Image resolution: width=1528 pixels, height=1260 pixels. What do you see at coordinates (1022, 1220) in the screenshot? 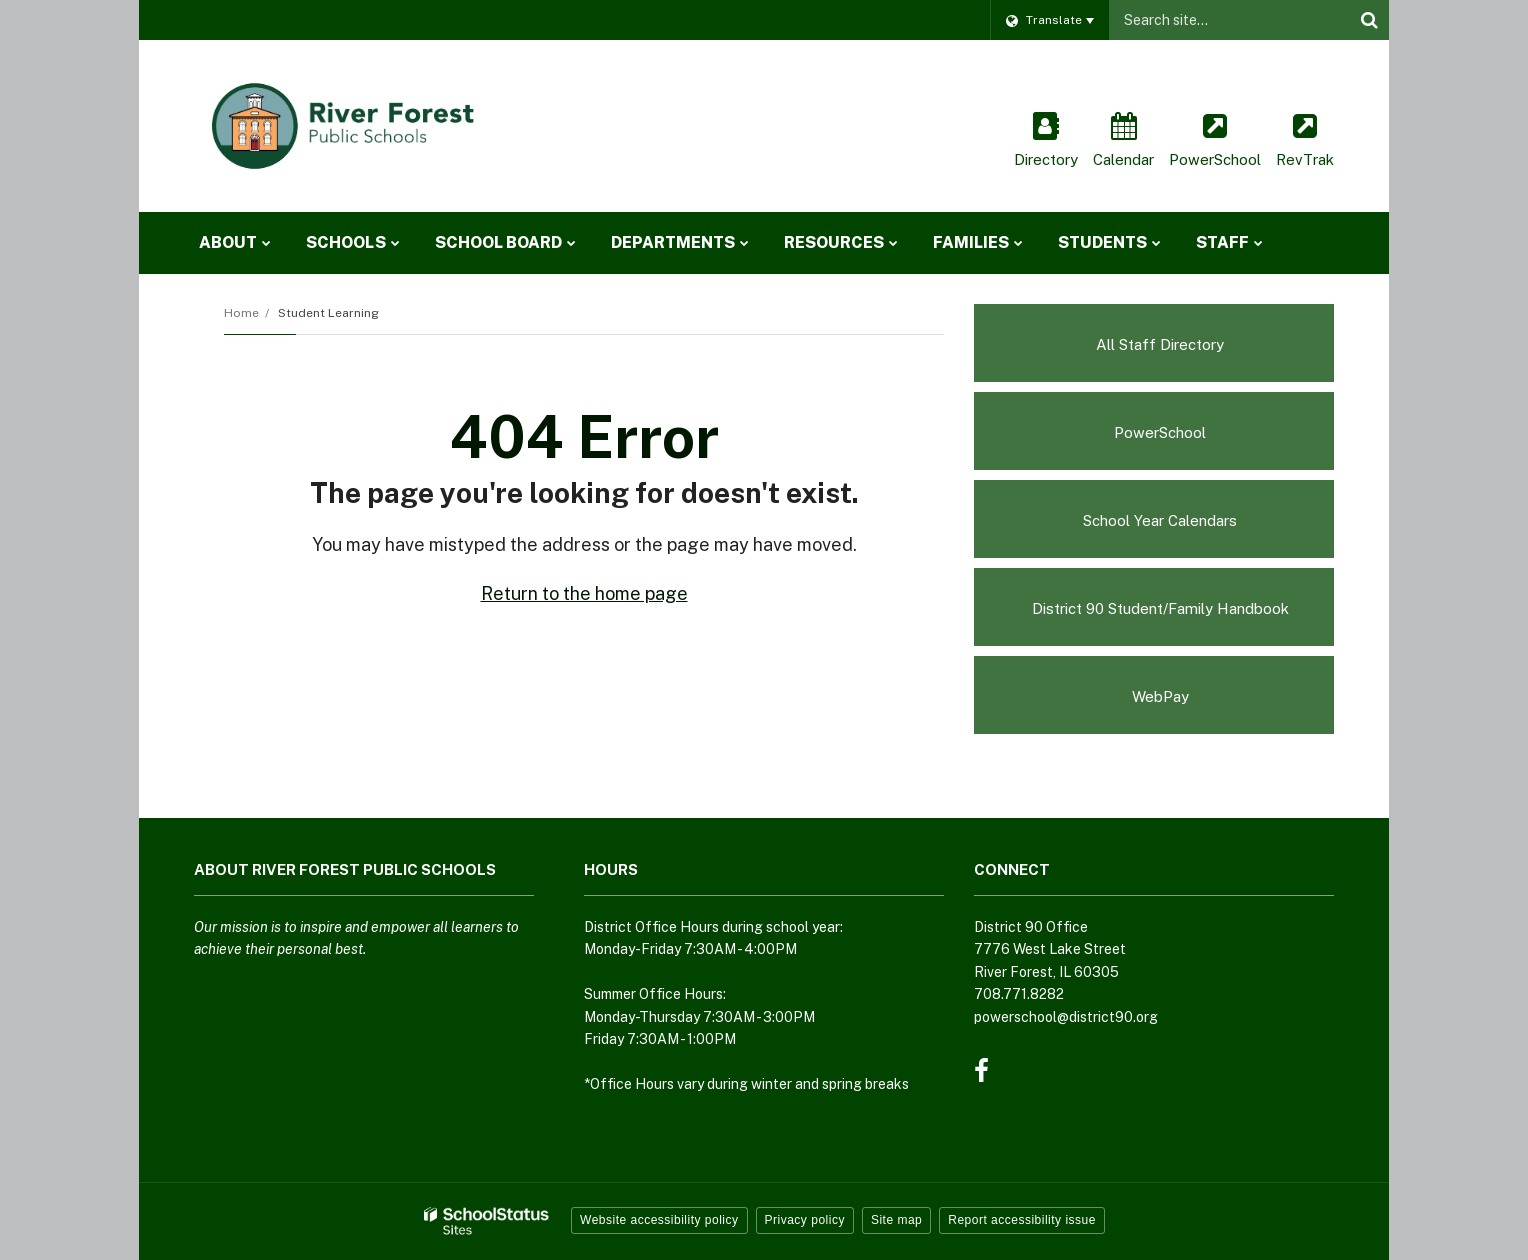
I see `Report accessibility issue [button]` at bounding box center [1022, 1220].